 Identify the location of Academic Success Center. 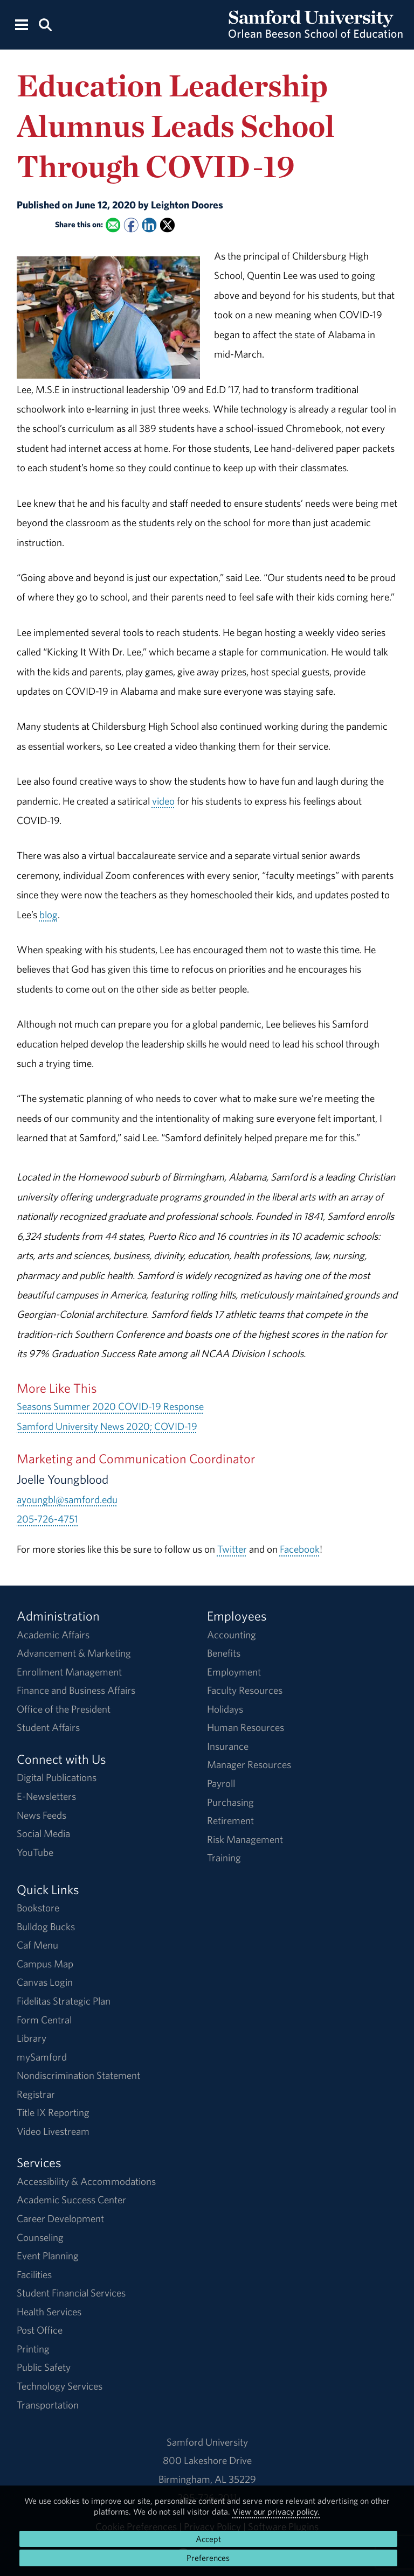
(71, 2199).